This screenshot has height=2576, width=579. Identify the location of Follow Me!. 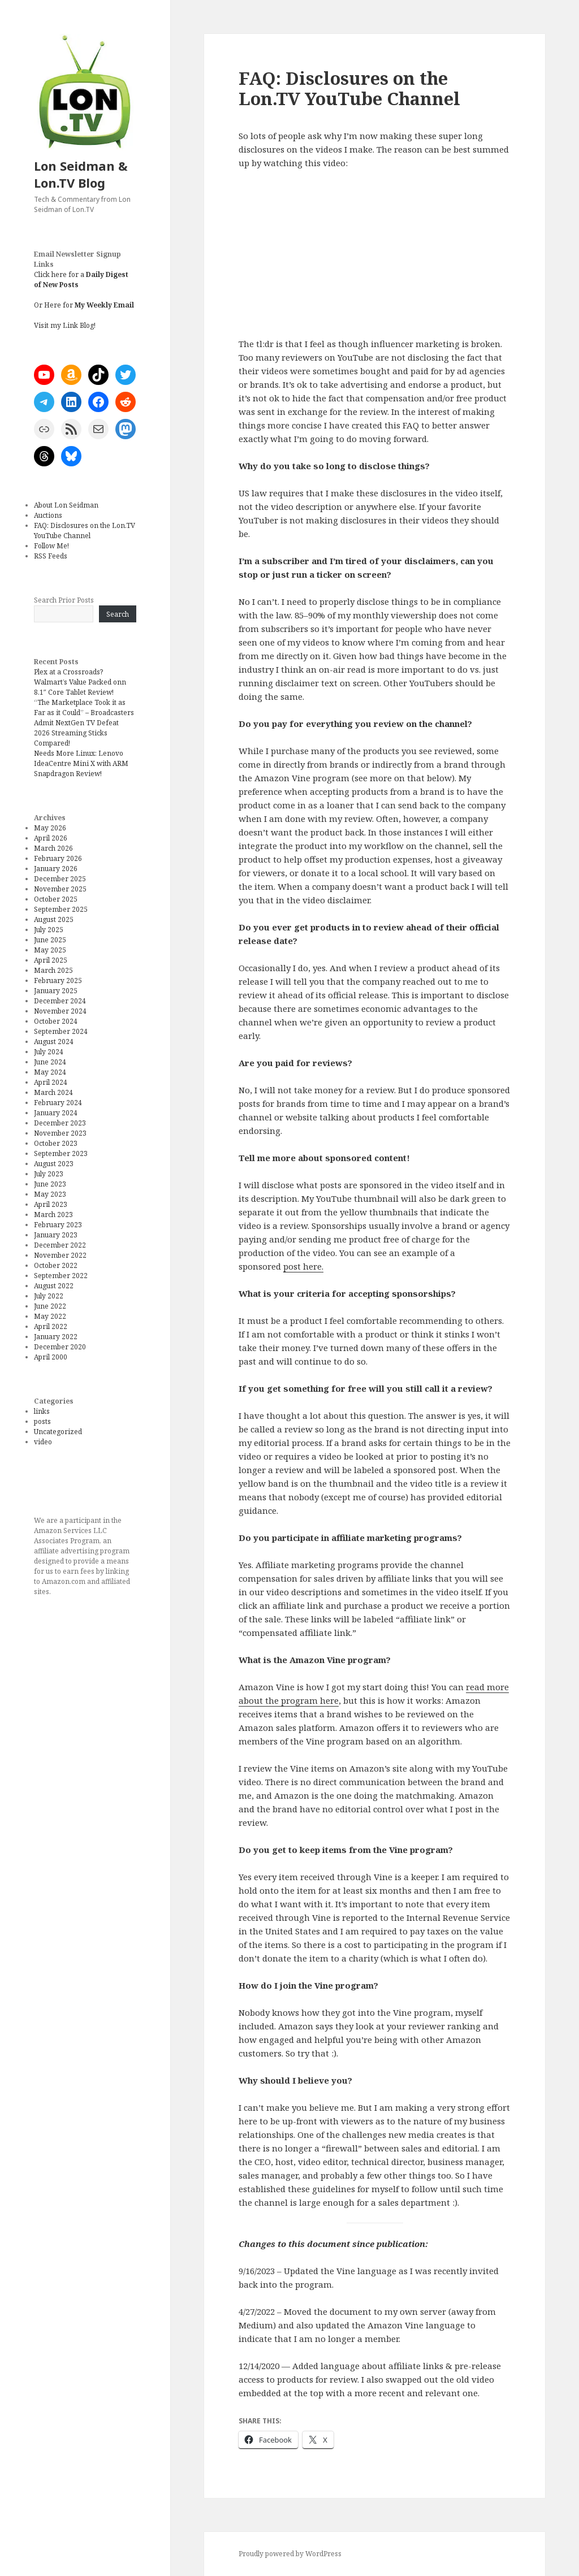
(51, 546).